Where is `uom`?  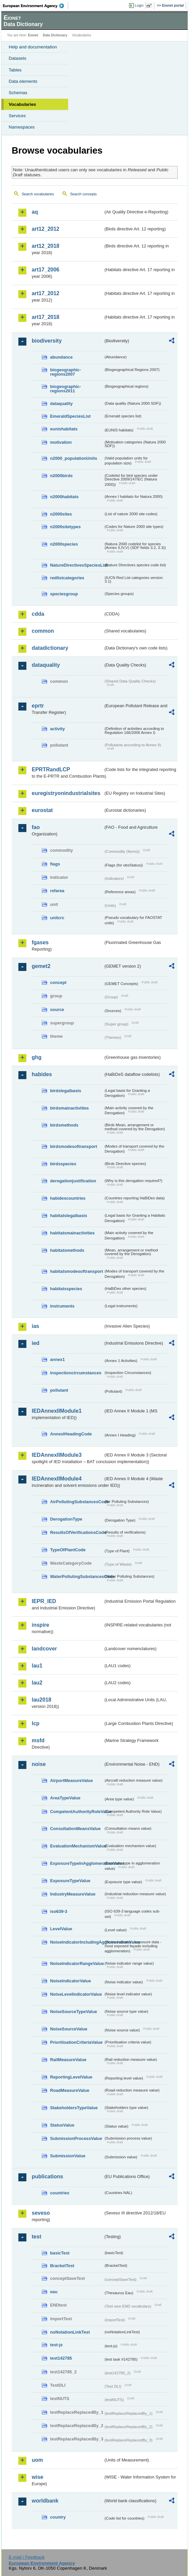
uom is located at coordinates (37, 2460).